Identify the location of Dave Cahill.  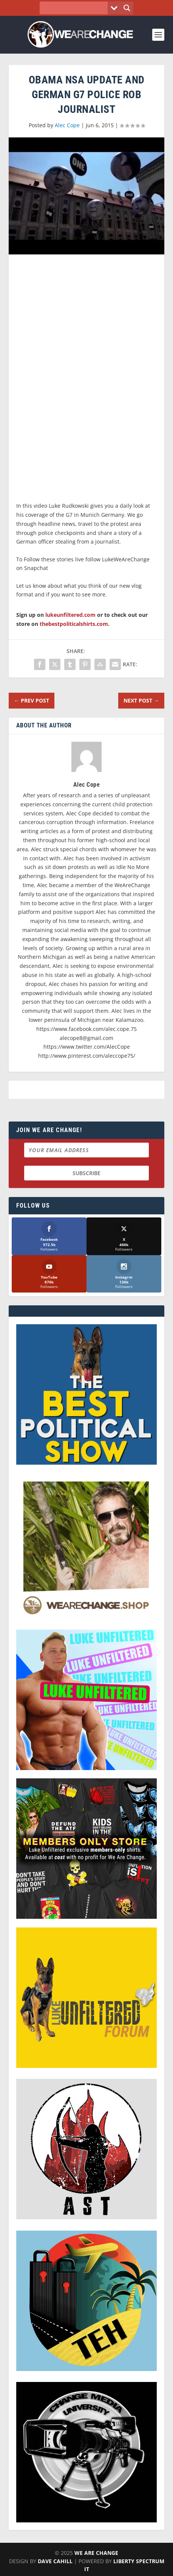
(55, 2561).